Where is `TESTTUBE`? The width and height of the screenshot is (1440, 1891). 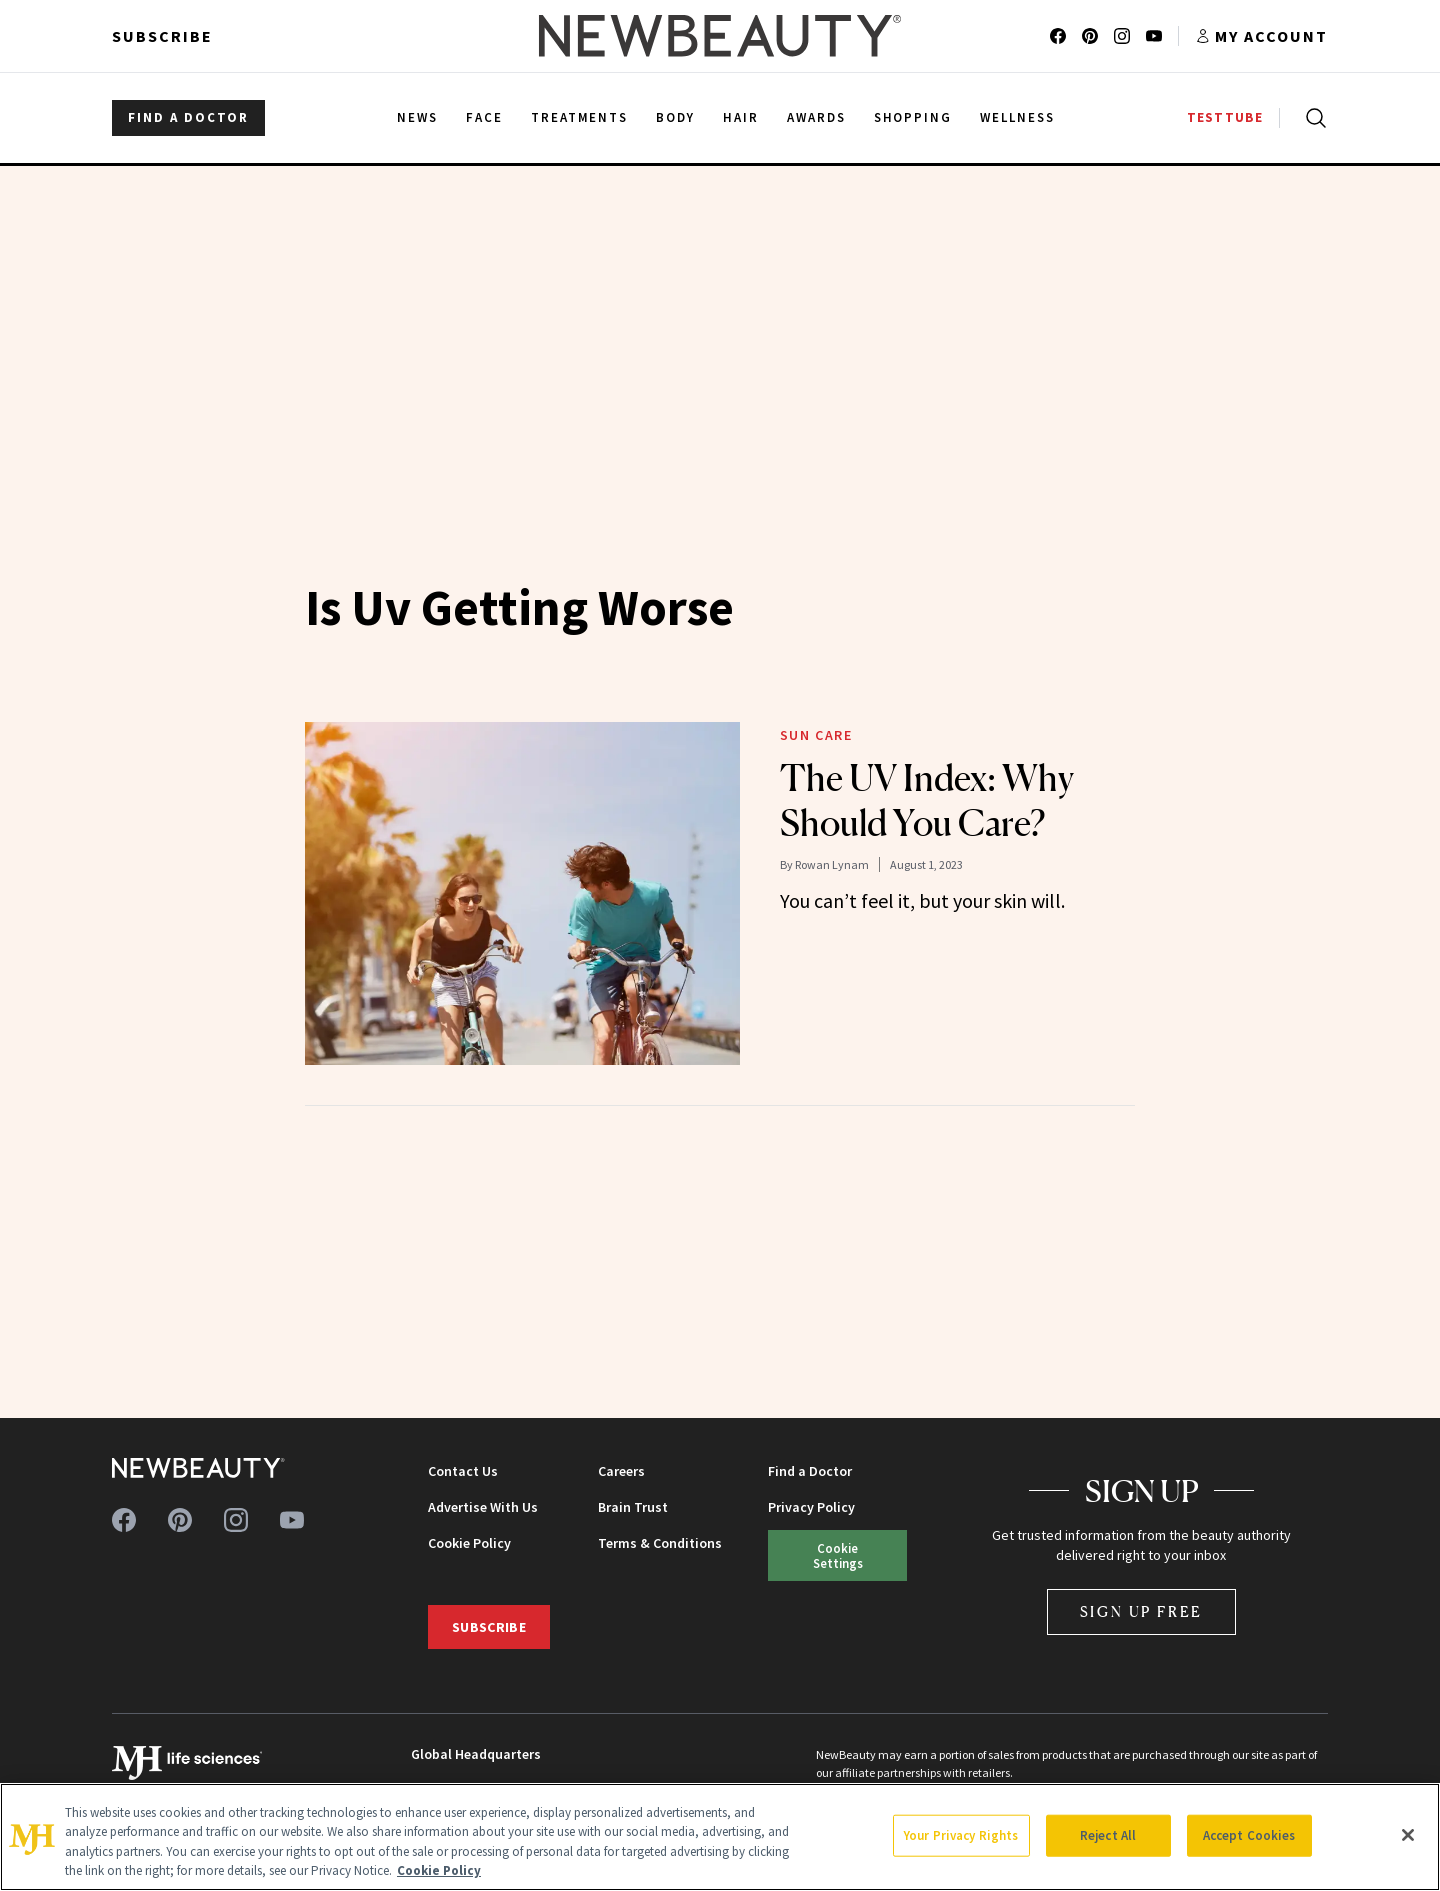
TESTTUBE is located at coordinates (1225, 117).